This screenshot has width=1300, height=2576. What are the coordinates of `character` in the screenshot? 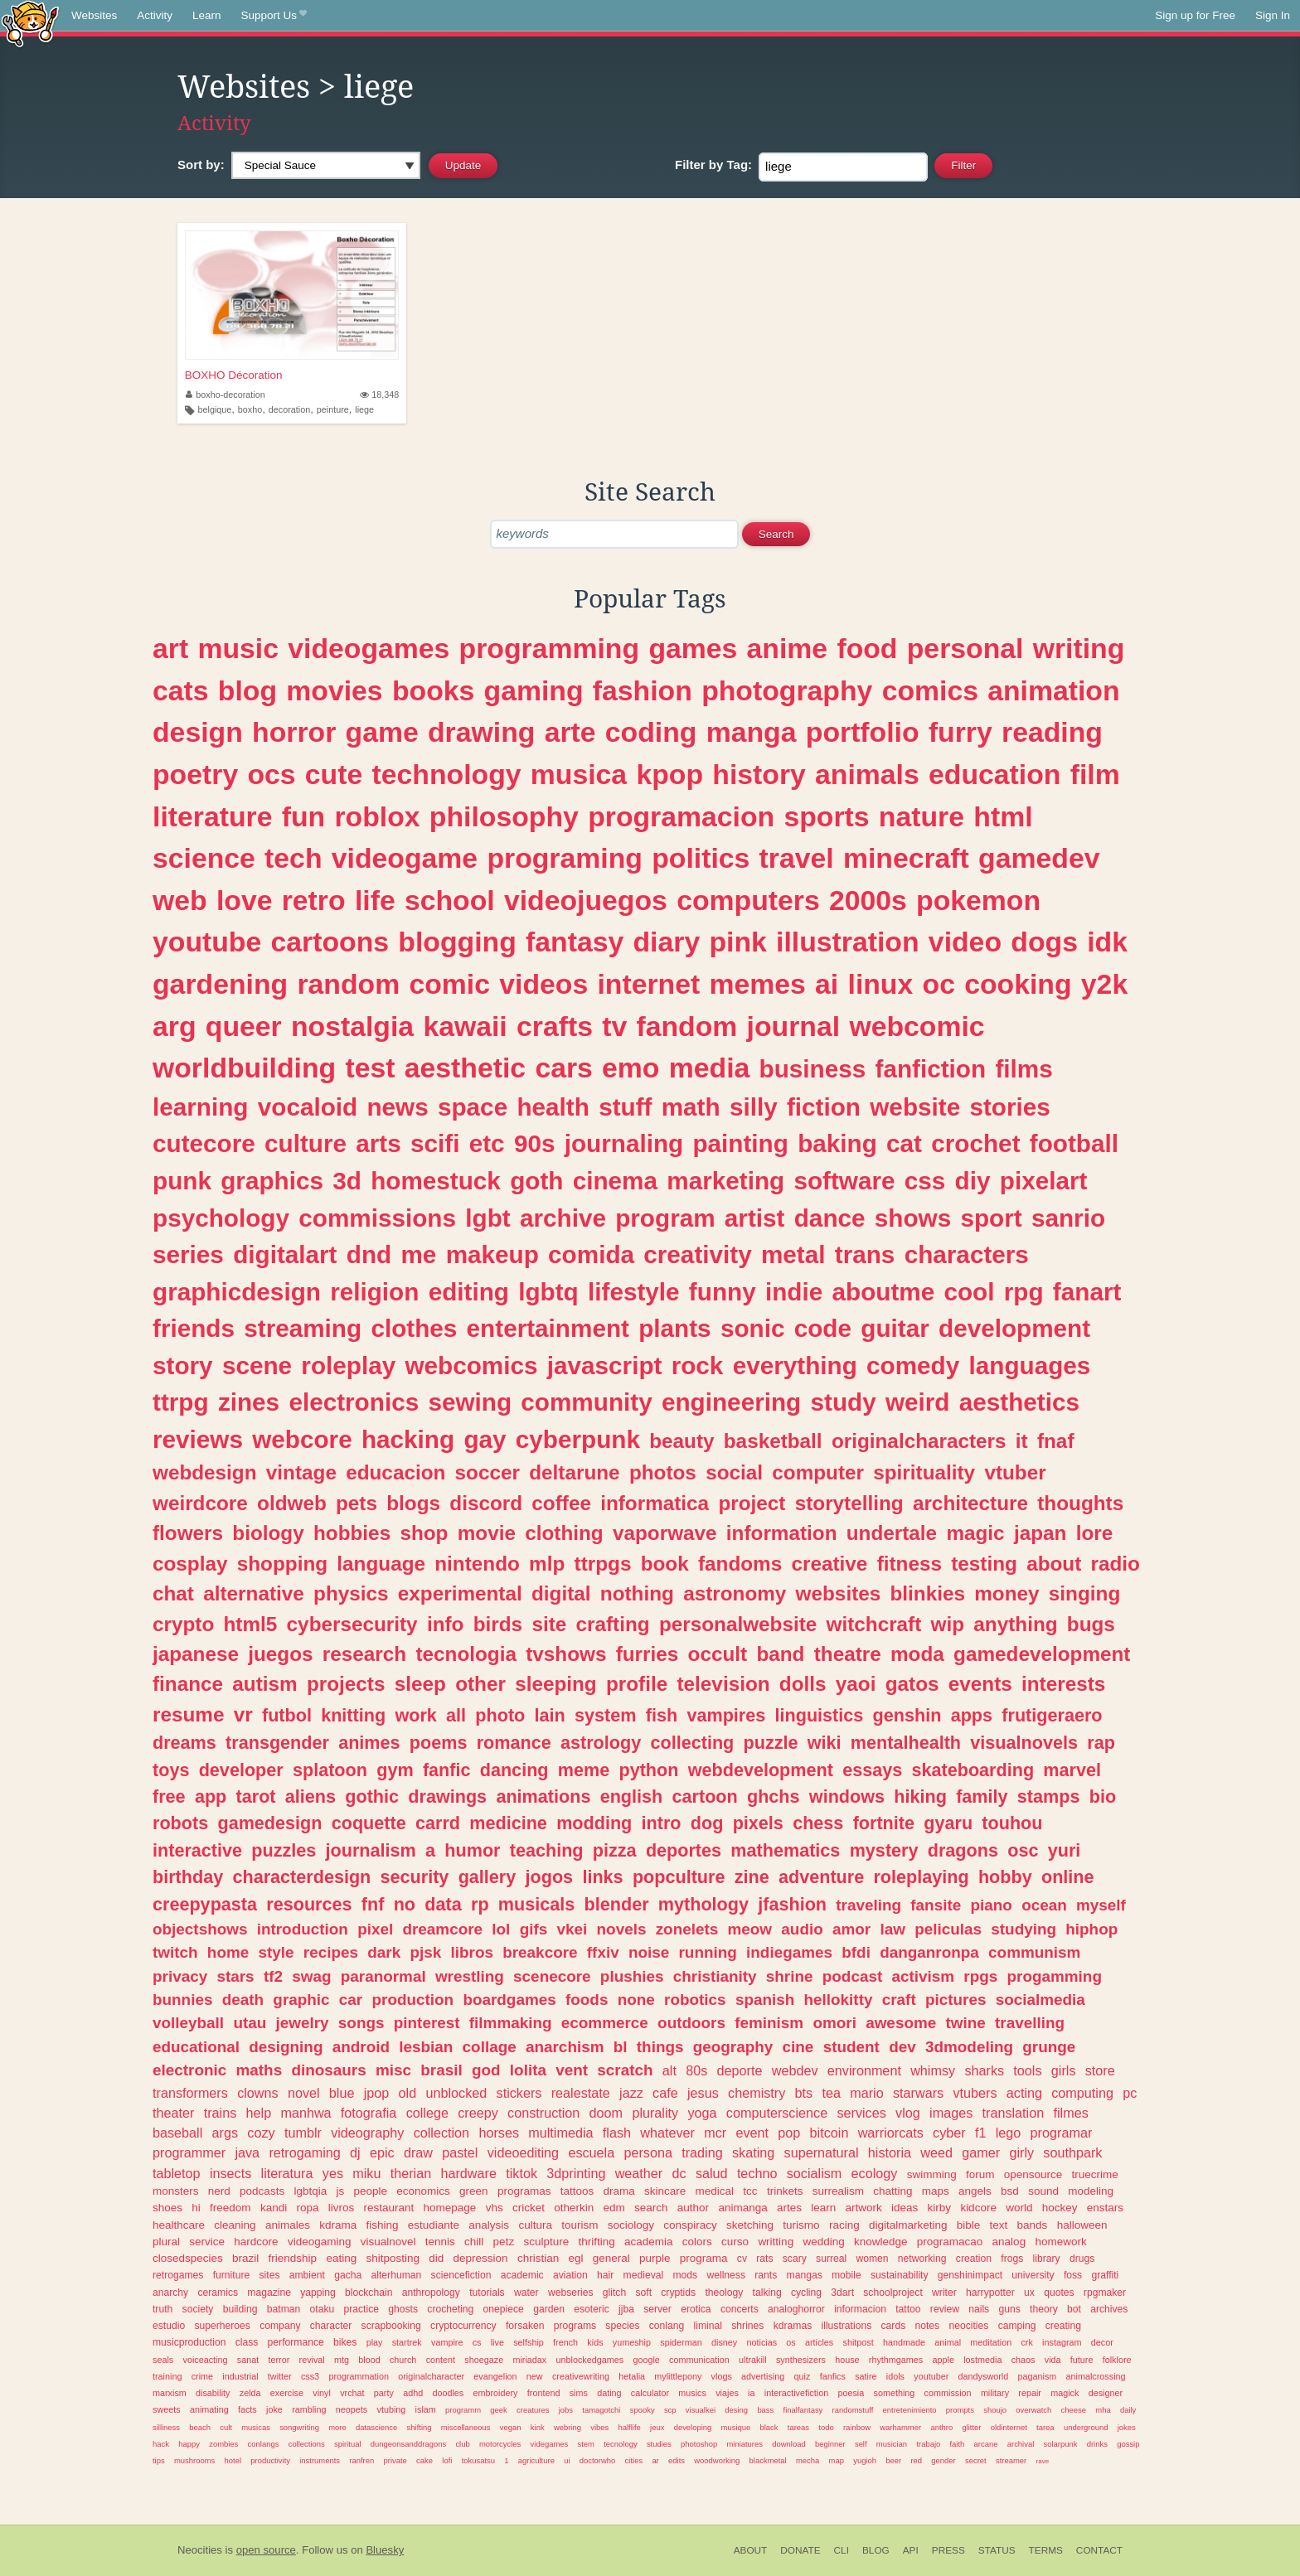 It's located at (331, 2325).